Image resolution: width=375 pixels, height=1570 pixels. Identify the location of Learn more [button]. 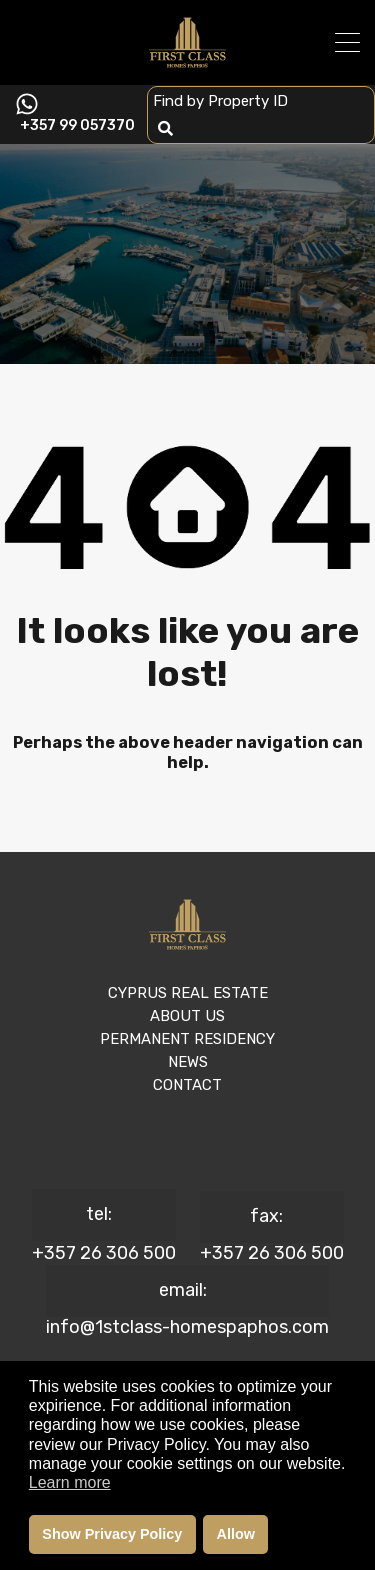
(70, 1482).